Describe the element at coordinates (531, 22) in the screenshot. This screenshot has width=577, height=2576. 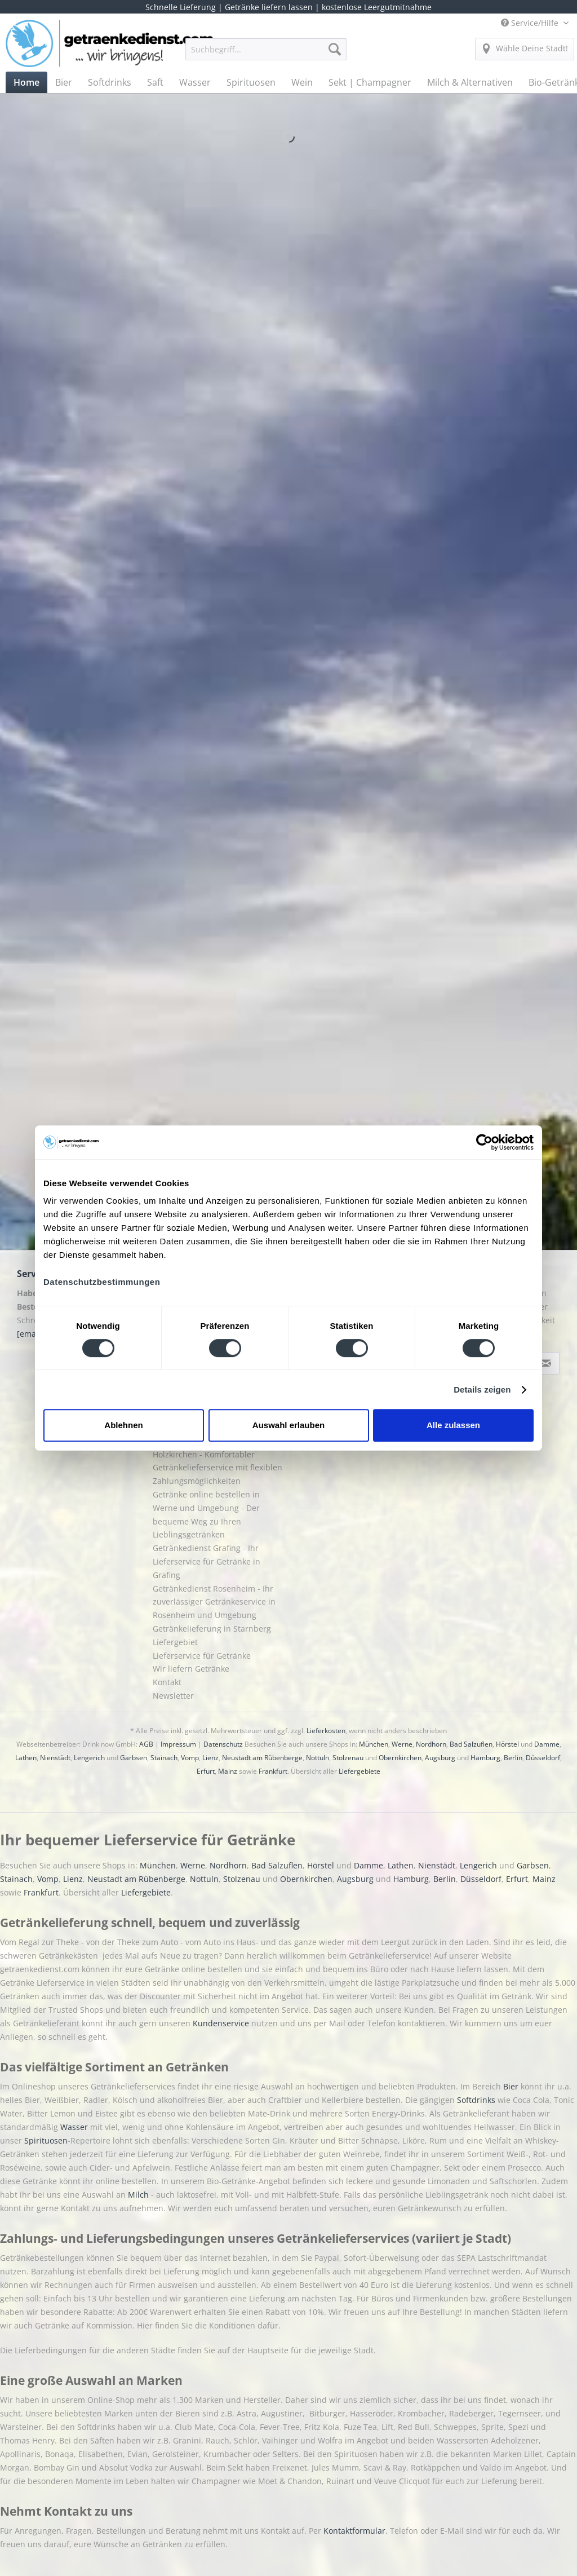
I see `Service/Hilfe [menuitem]` at that location.